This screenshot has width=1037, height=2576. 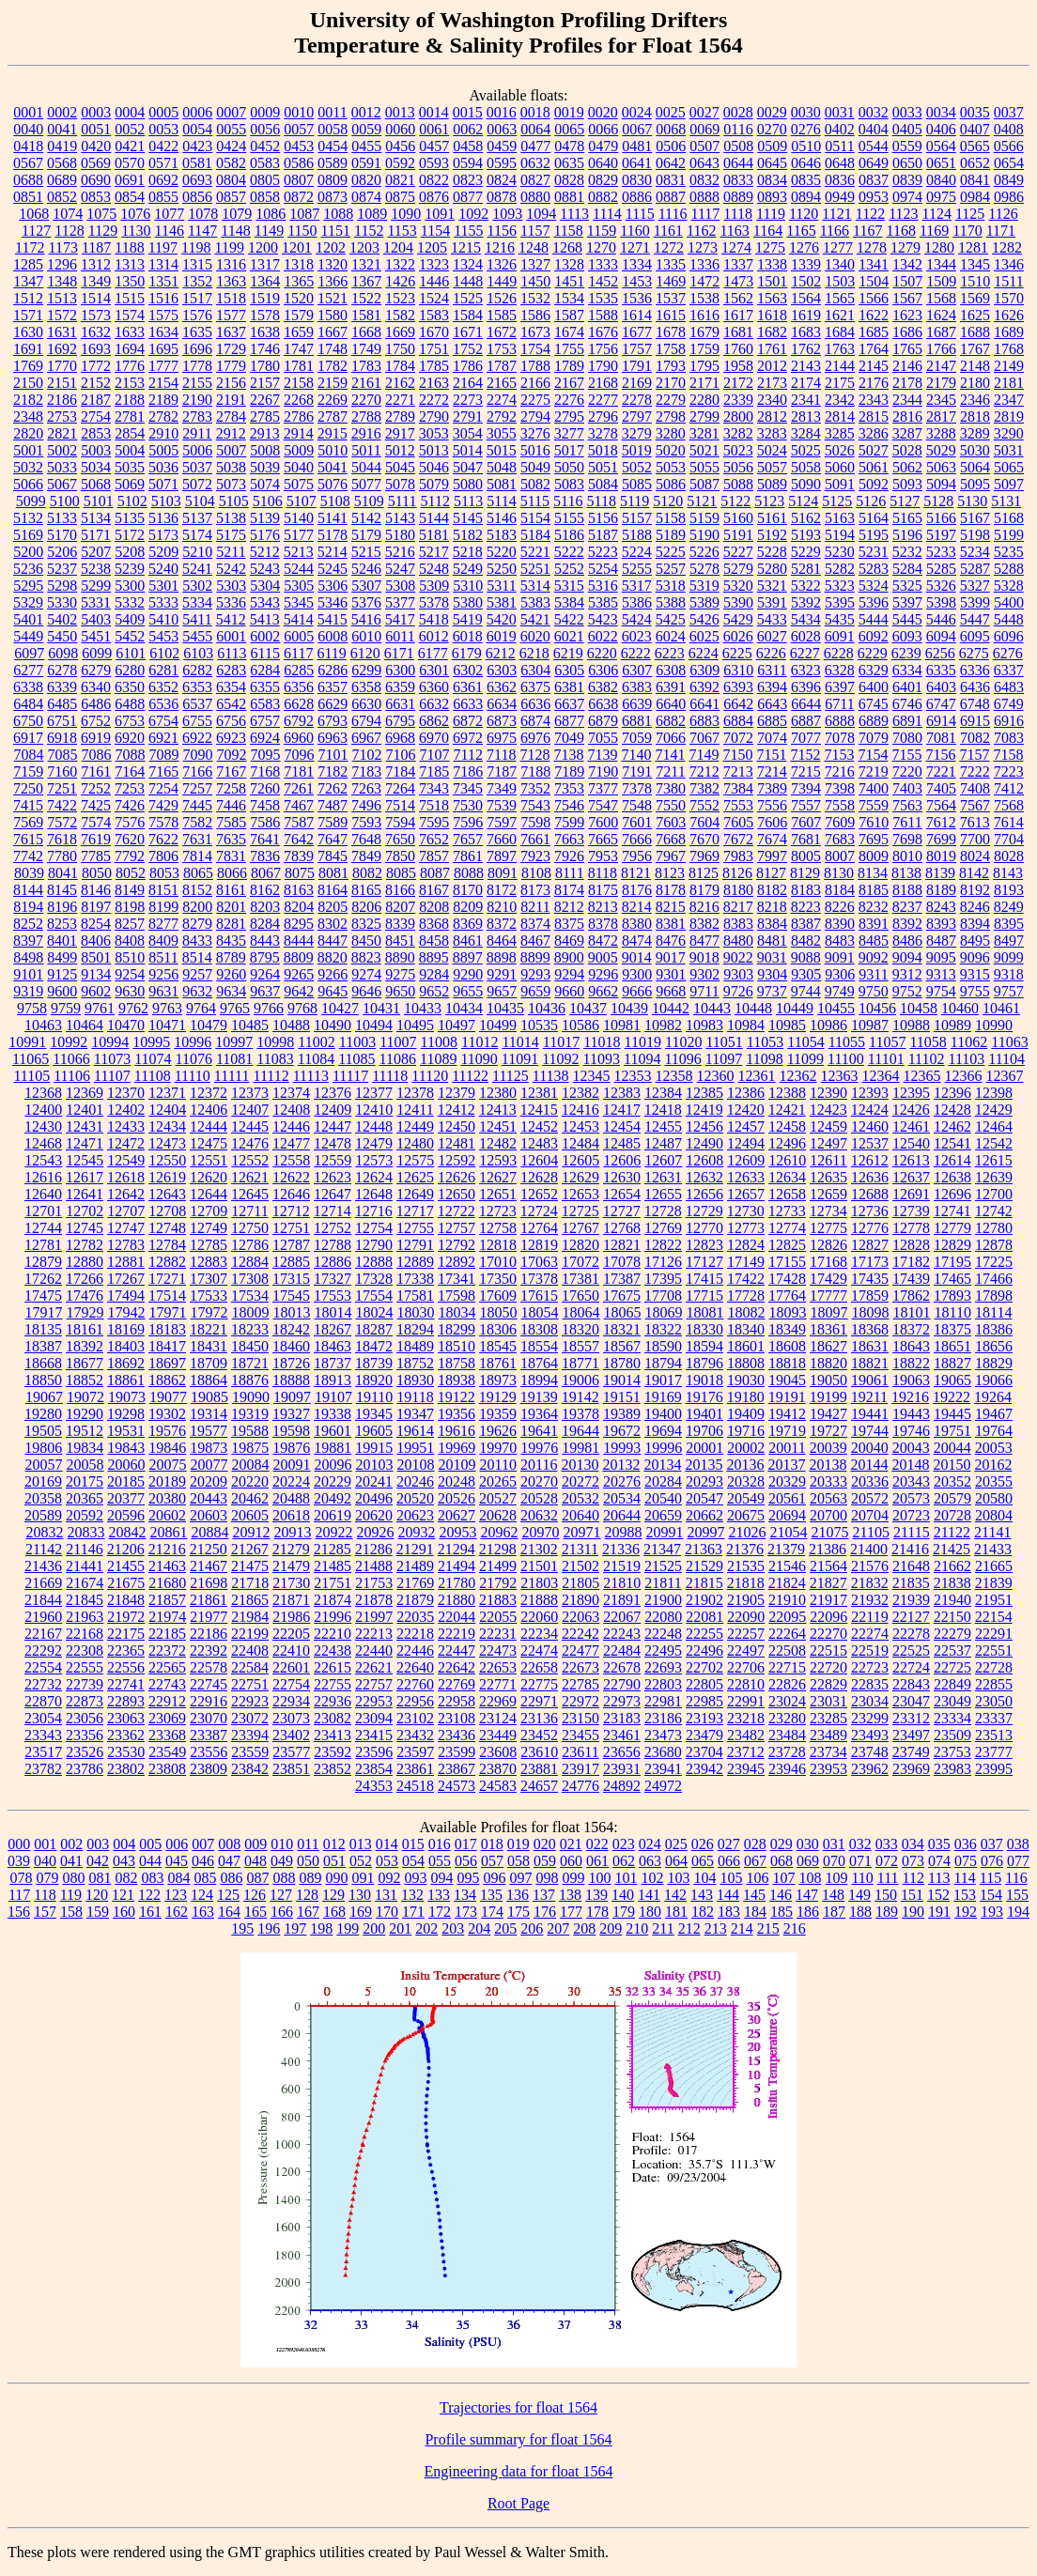 I want to click on 12477, so click(x=291, y=1143).